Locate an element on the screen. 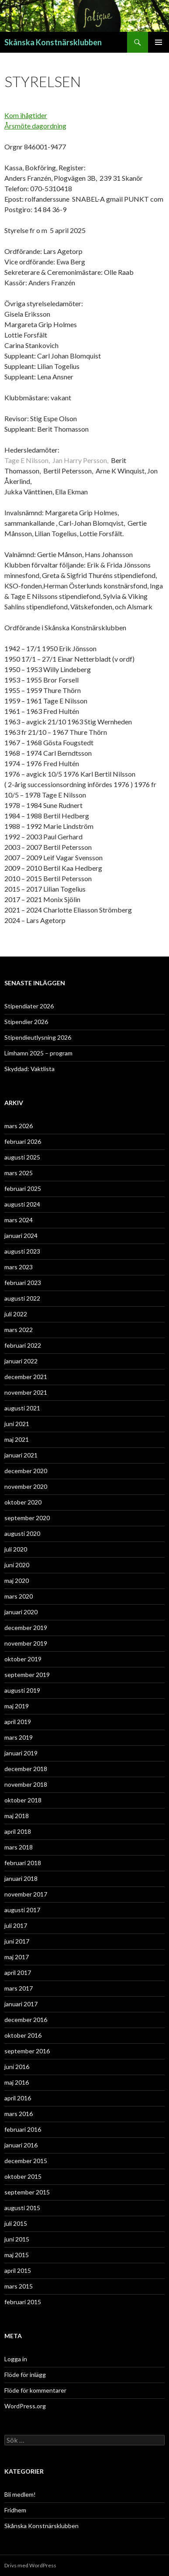 The height and width of the screenshot is (2576, 169). Skyddad: Vaktlista is located at coordinates (29, 1068).